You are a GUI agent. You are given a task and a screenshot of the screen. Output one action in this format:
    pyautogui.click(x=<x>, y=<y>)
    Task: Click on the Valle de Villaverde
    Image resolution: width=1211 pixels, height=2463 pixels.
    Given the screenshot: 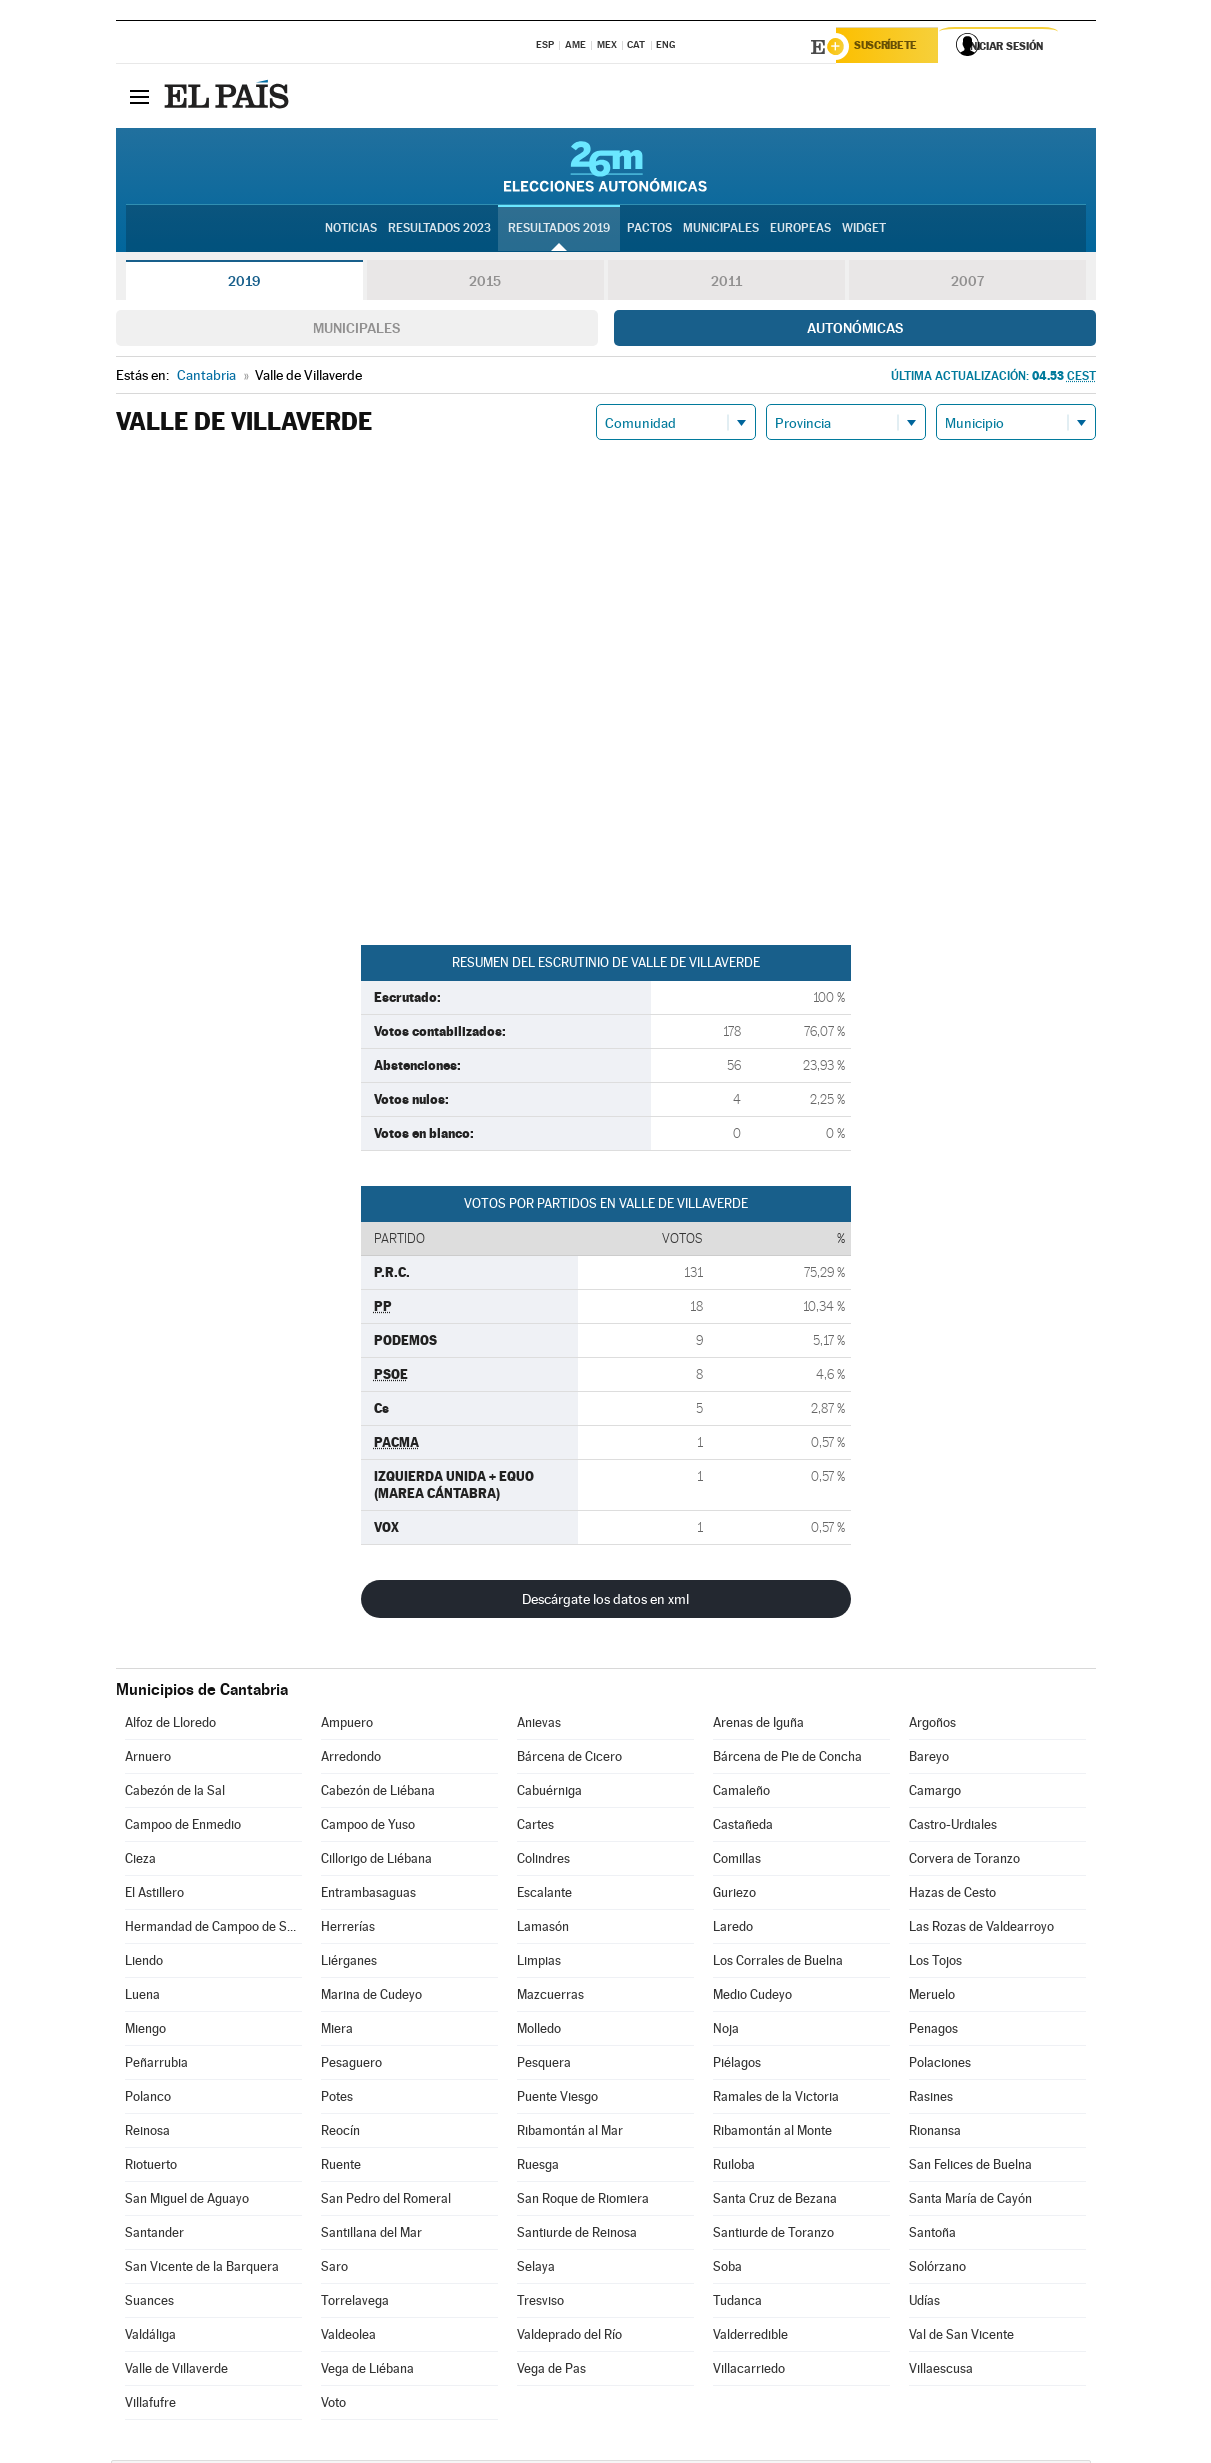 What is the action you would take?
    pyautogui.click(x=176, y=2371)
    